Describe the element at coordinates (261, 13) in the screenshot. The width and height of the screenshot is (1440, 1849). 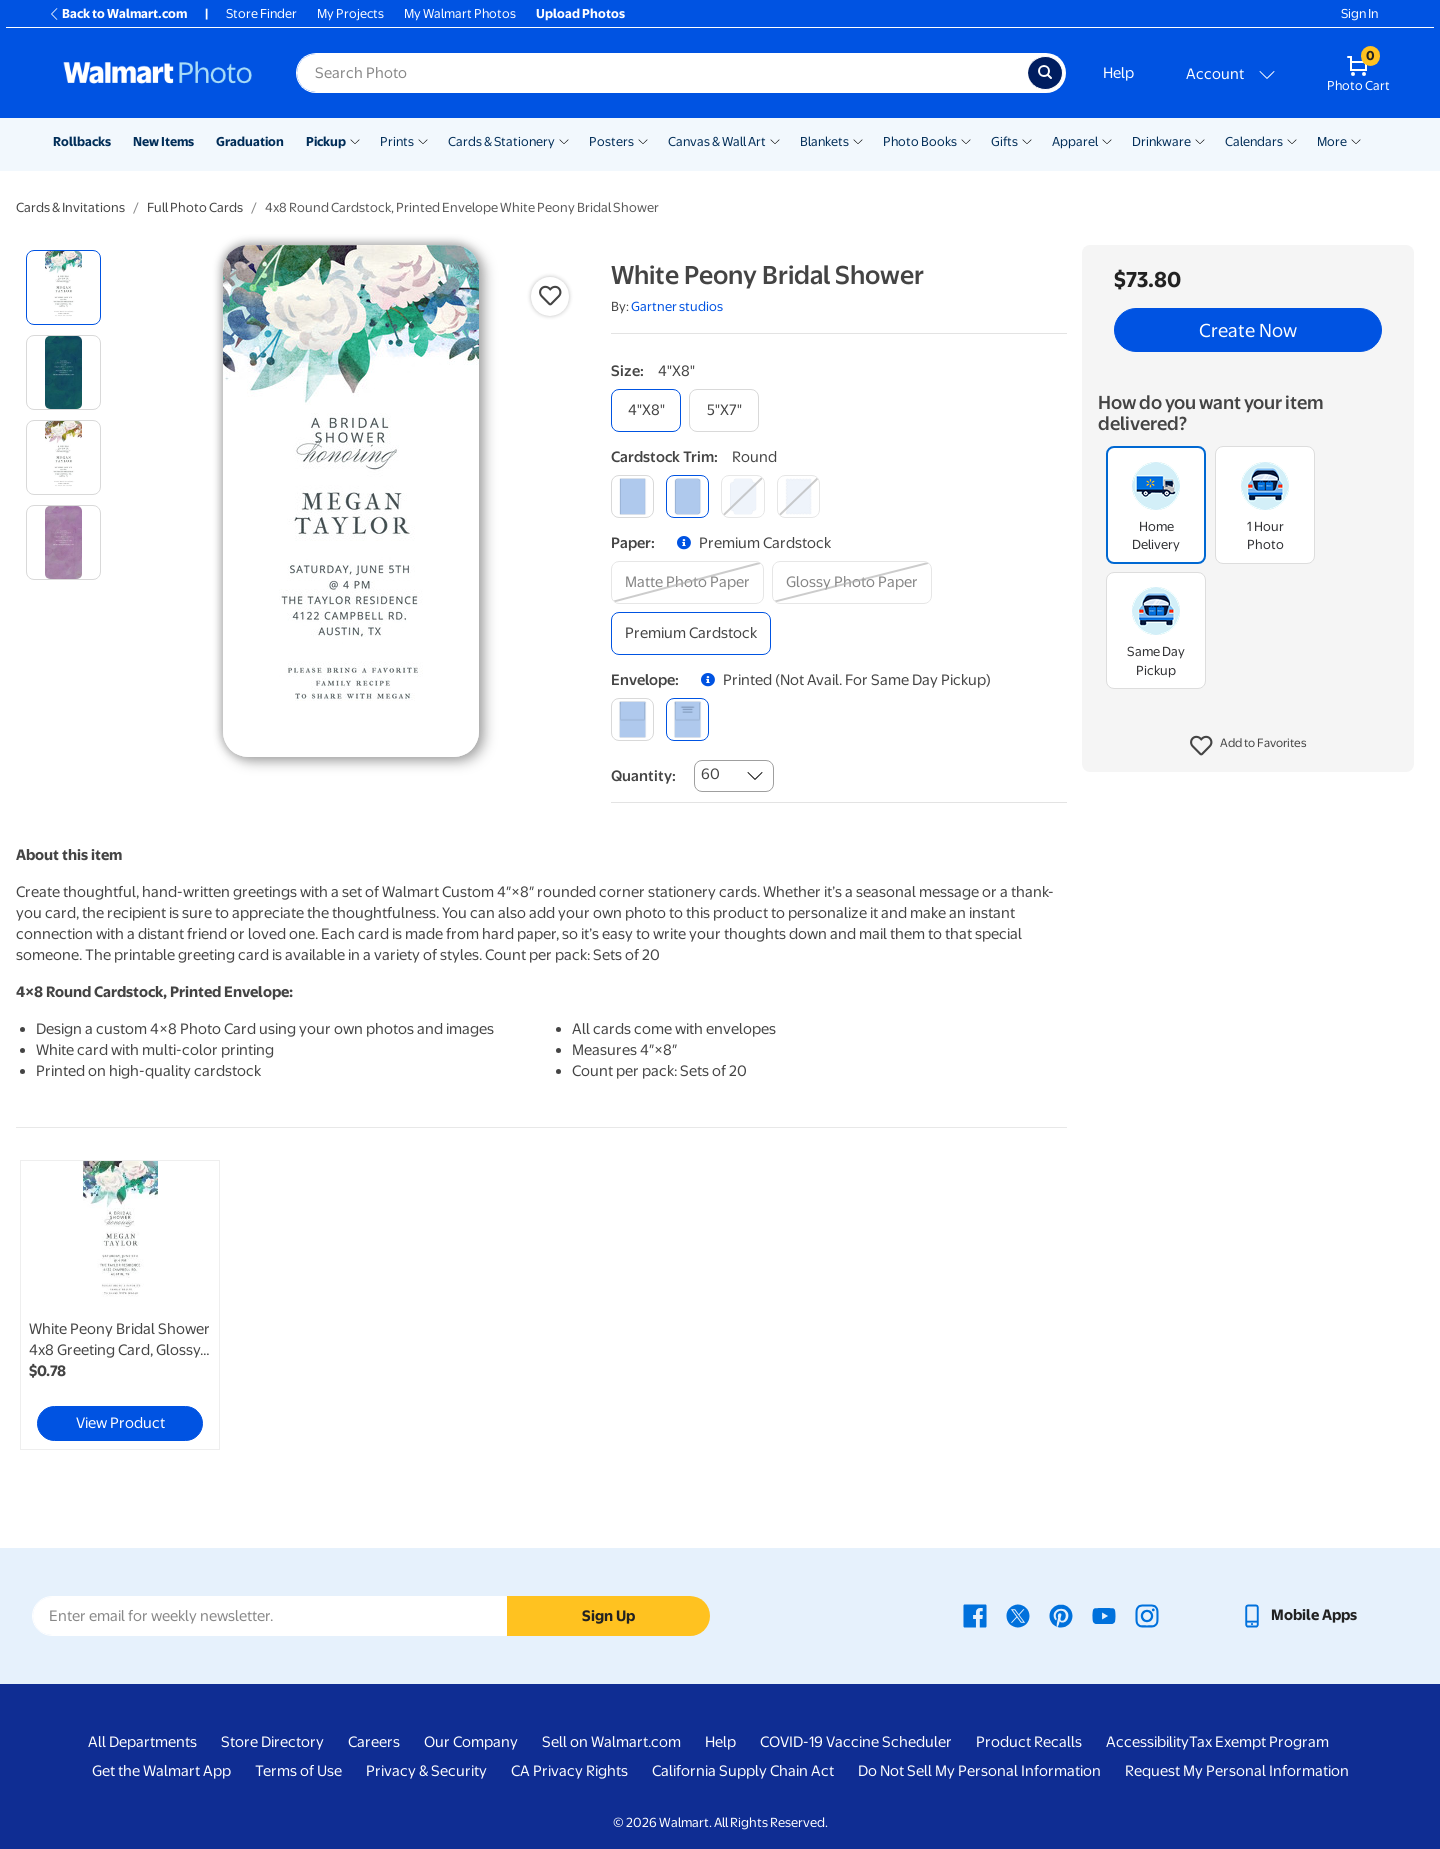
I see `Store Finder` at that location.